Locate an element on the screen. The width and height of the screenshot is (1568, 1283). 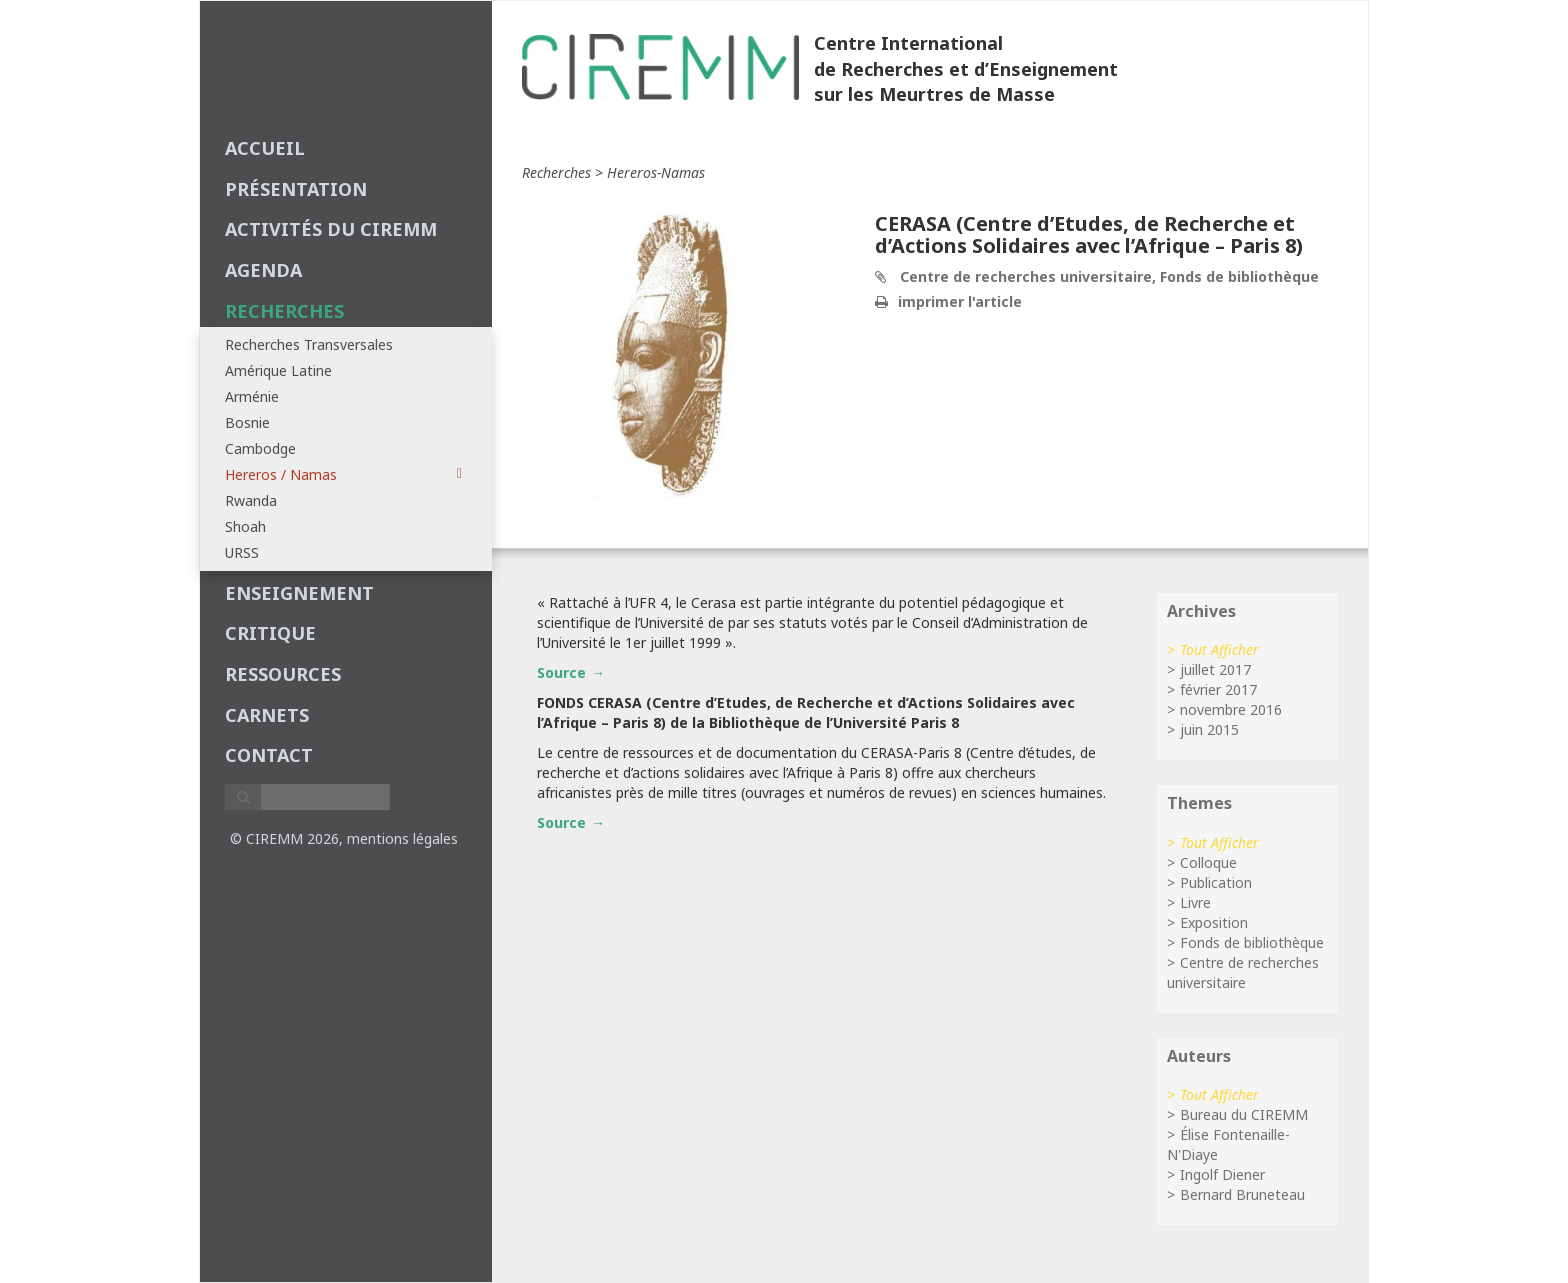
Tout Afficher is located at coordinates (1219, 649).